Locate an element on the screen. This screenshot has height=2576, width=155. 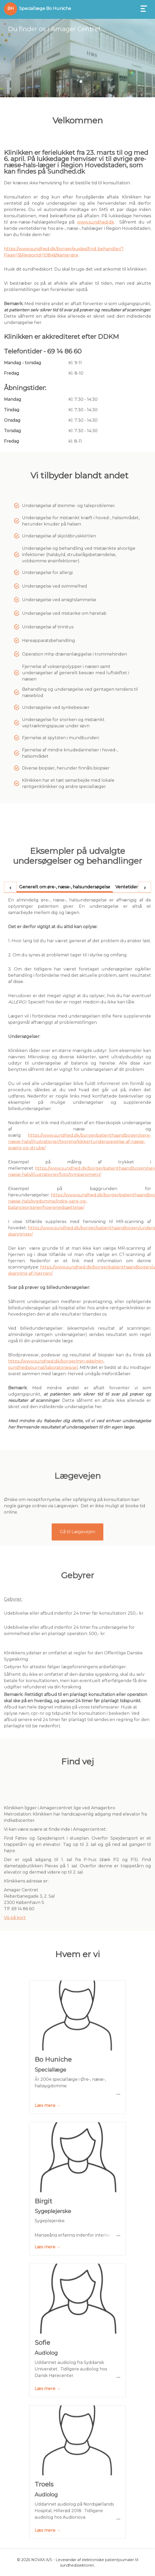
[button] is located at coordinates (74, 81).